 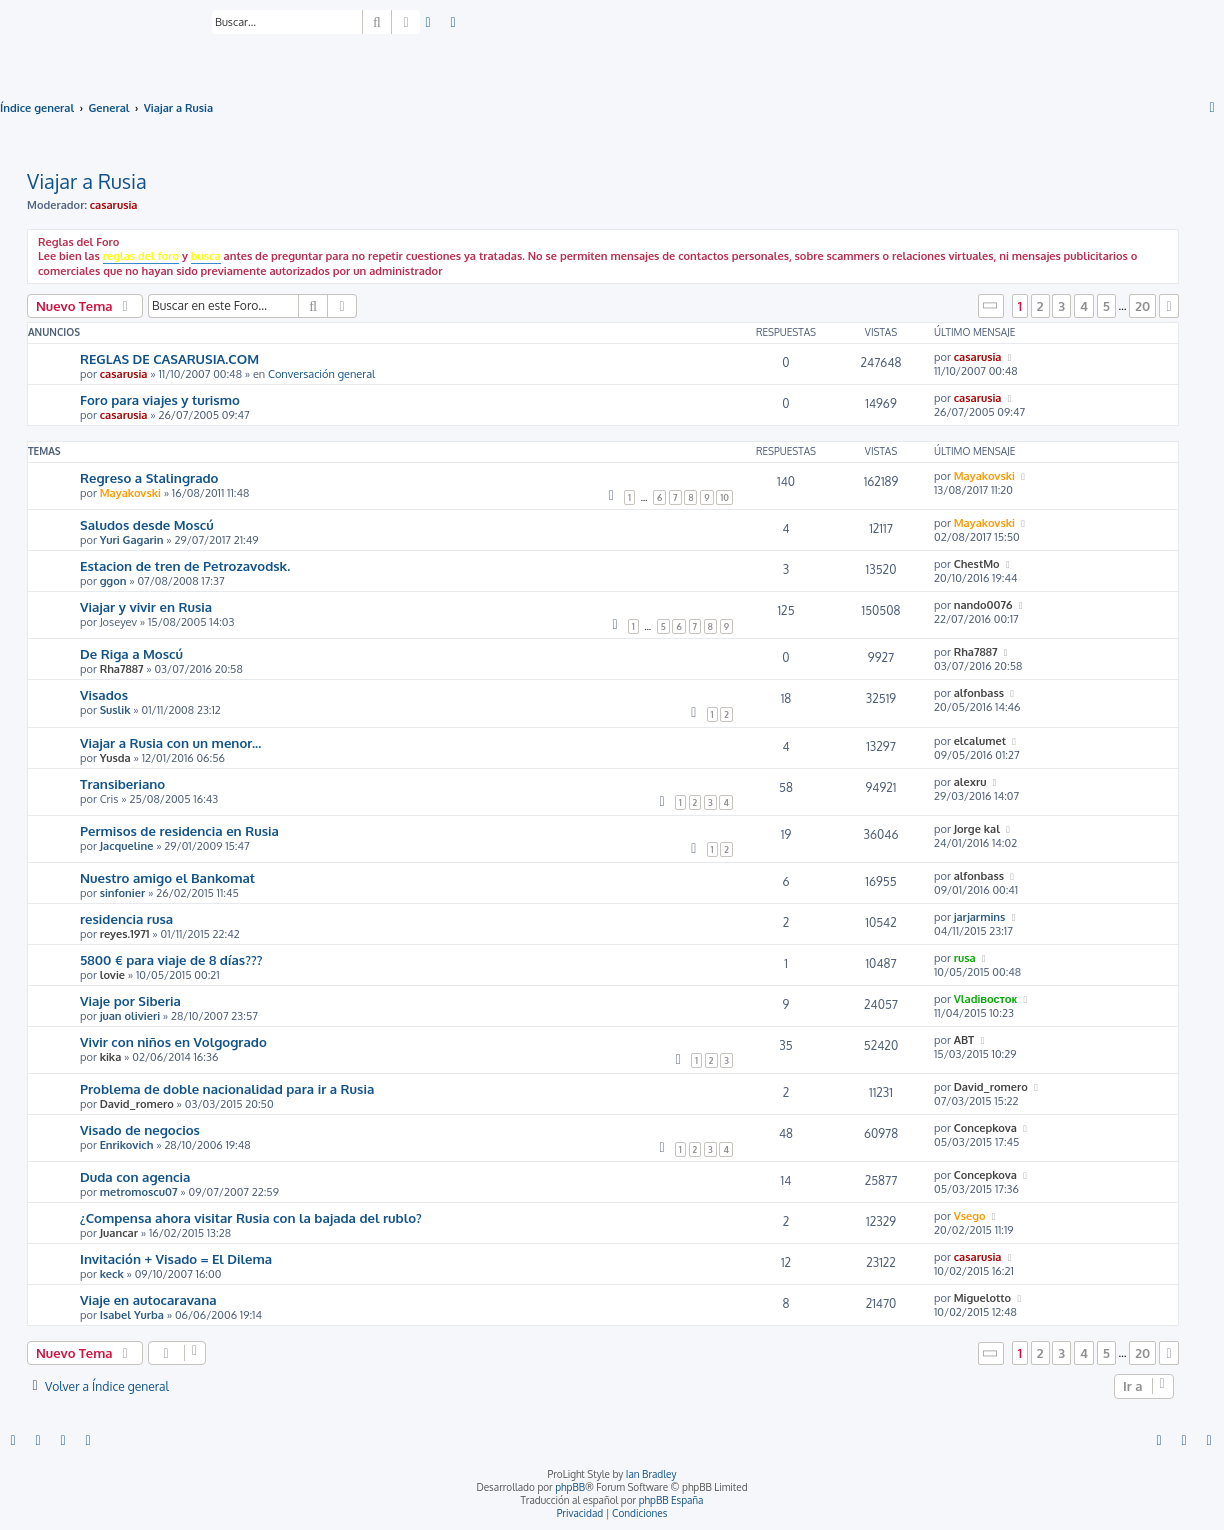 What do you see at coordinates (130, 1016) in the screenshot?
I see `juan olivieri` at bounding box center [130, 1016].